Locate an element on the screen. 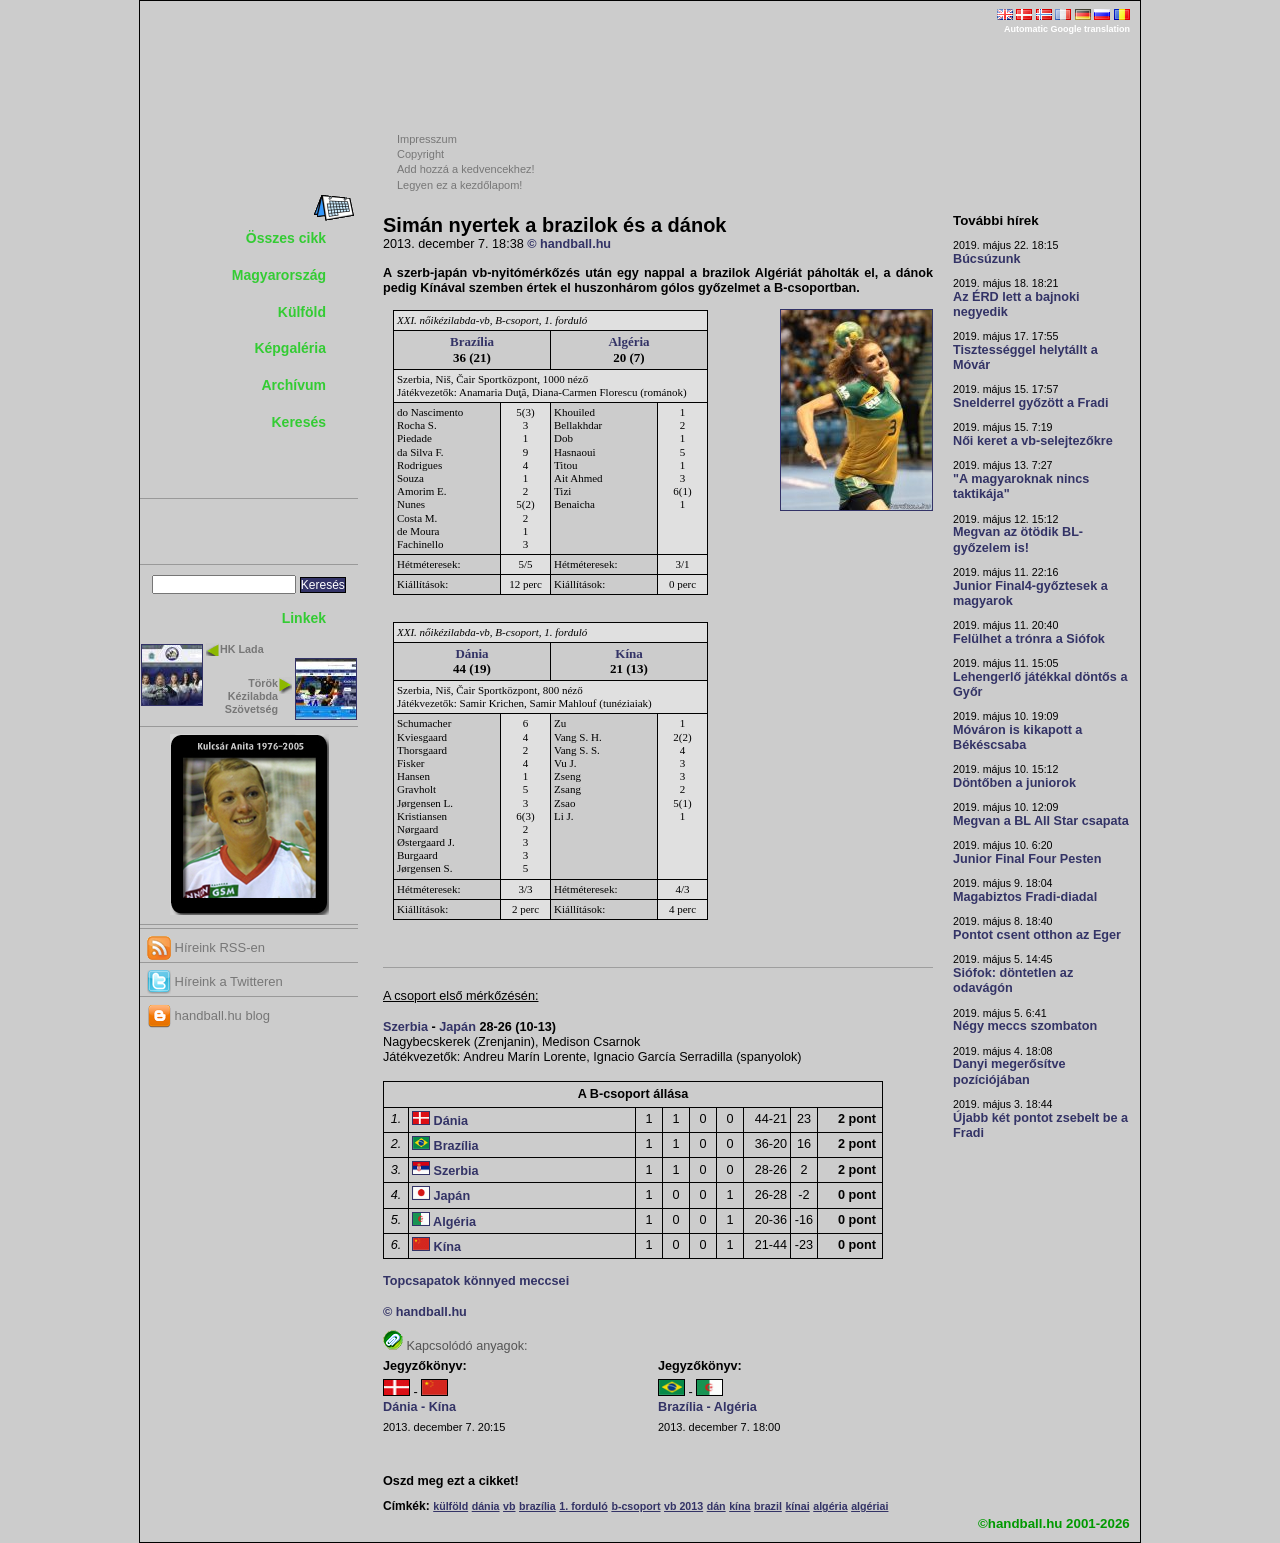 The width and height of the screenshot is (1280, 1543). Junior Final4-győztesek a magyarok is located at coordinates (1030, 593).